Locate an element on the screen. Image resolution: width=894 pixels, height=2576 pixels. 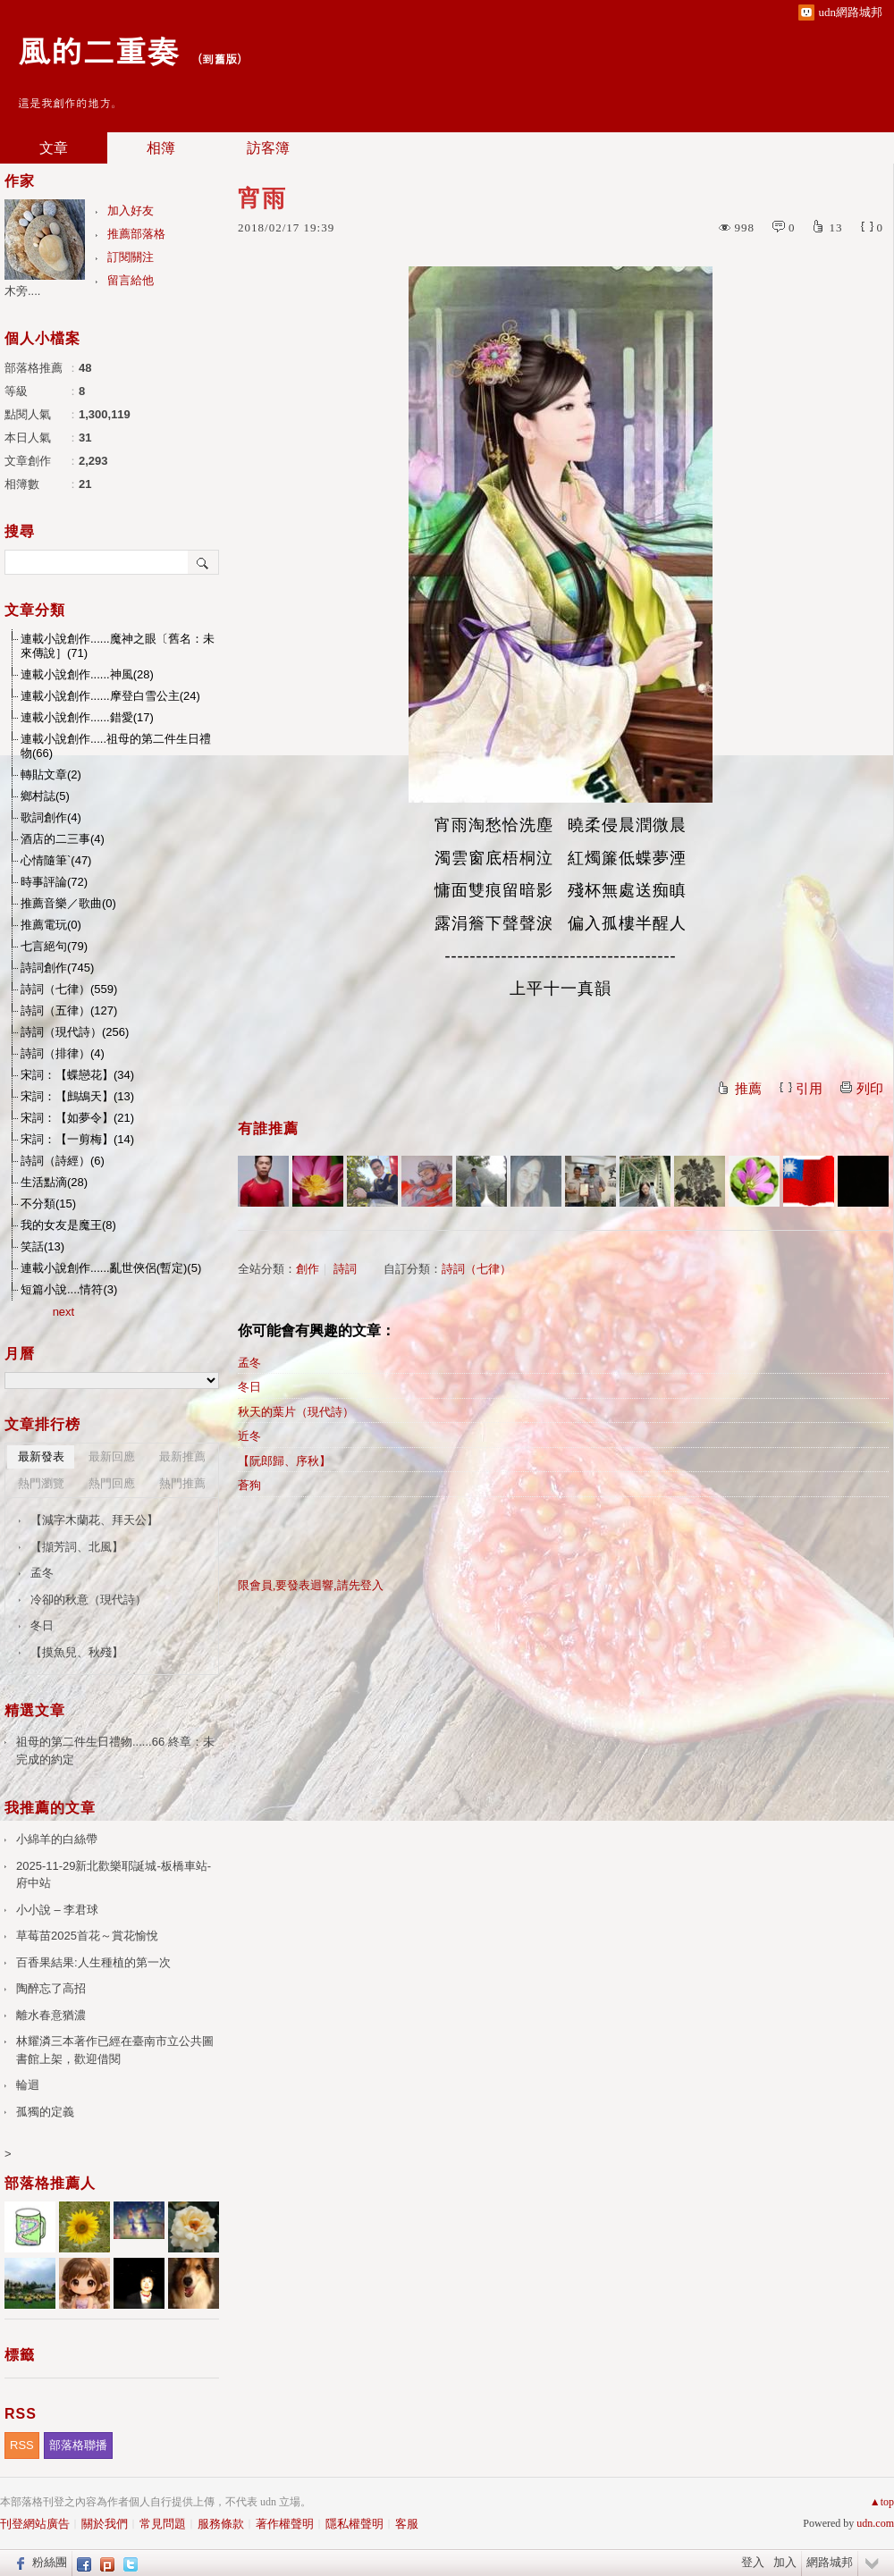
宋詞：【一剪梅】(14) is located at coordinates (77, 1139).